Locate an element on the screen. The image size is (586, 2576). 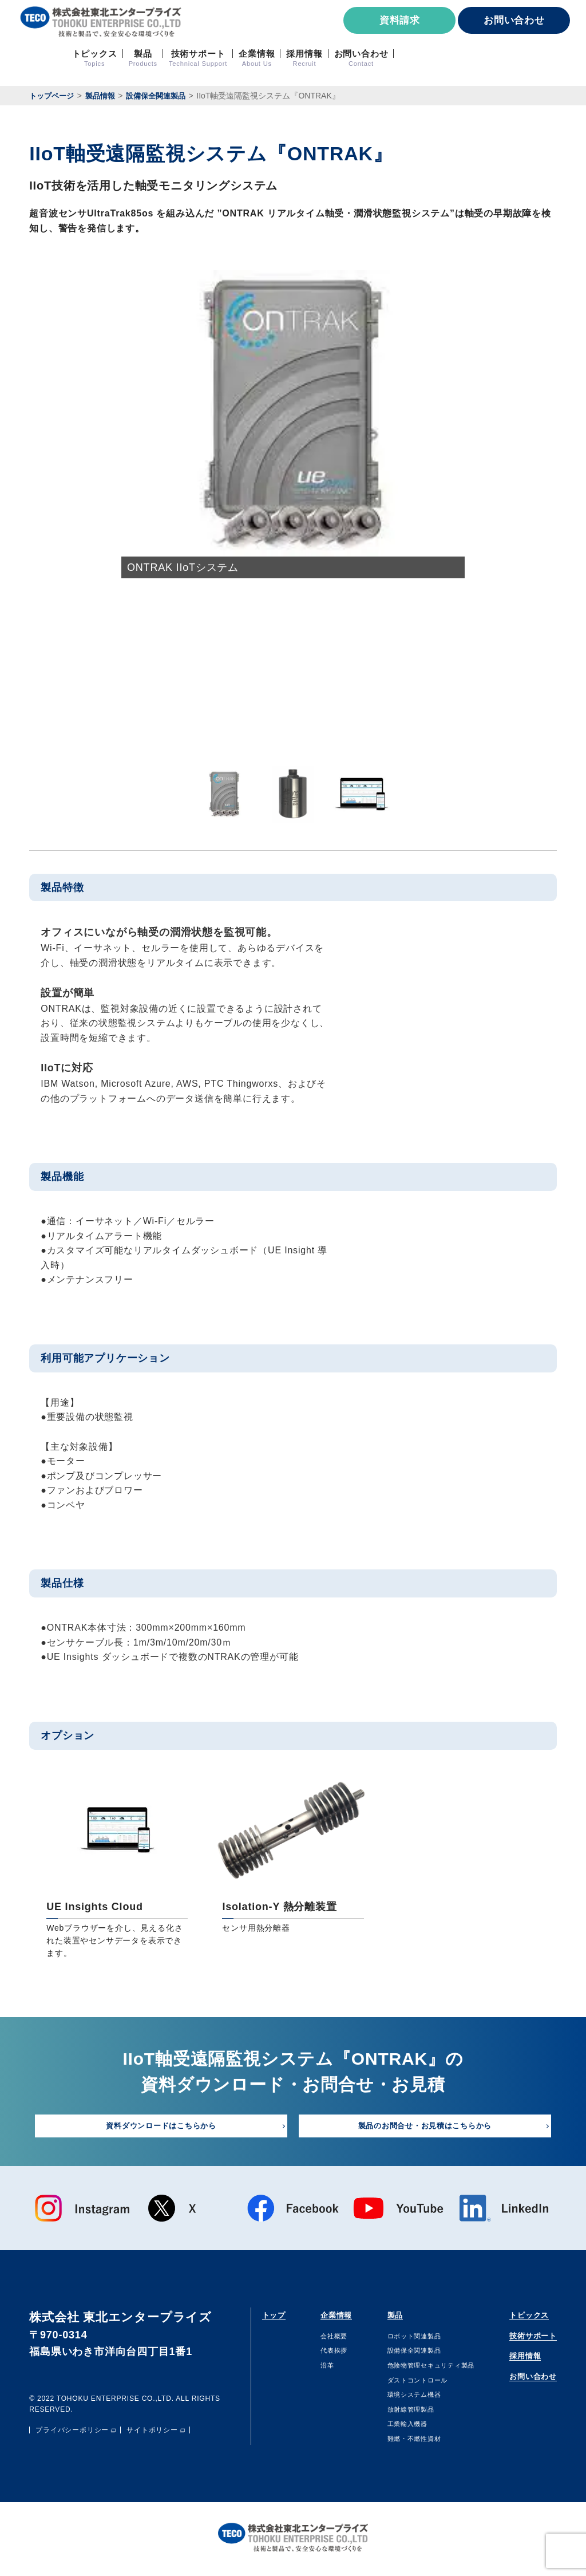
沿⾰ is located at coordinates (317, 2368).